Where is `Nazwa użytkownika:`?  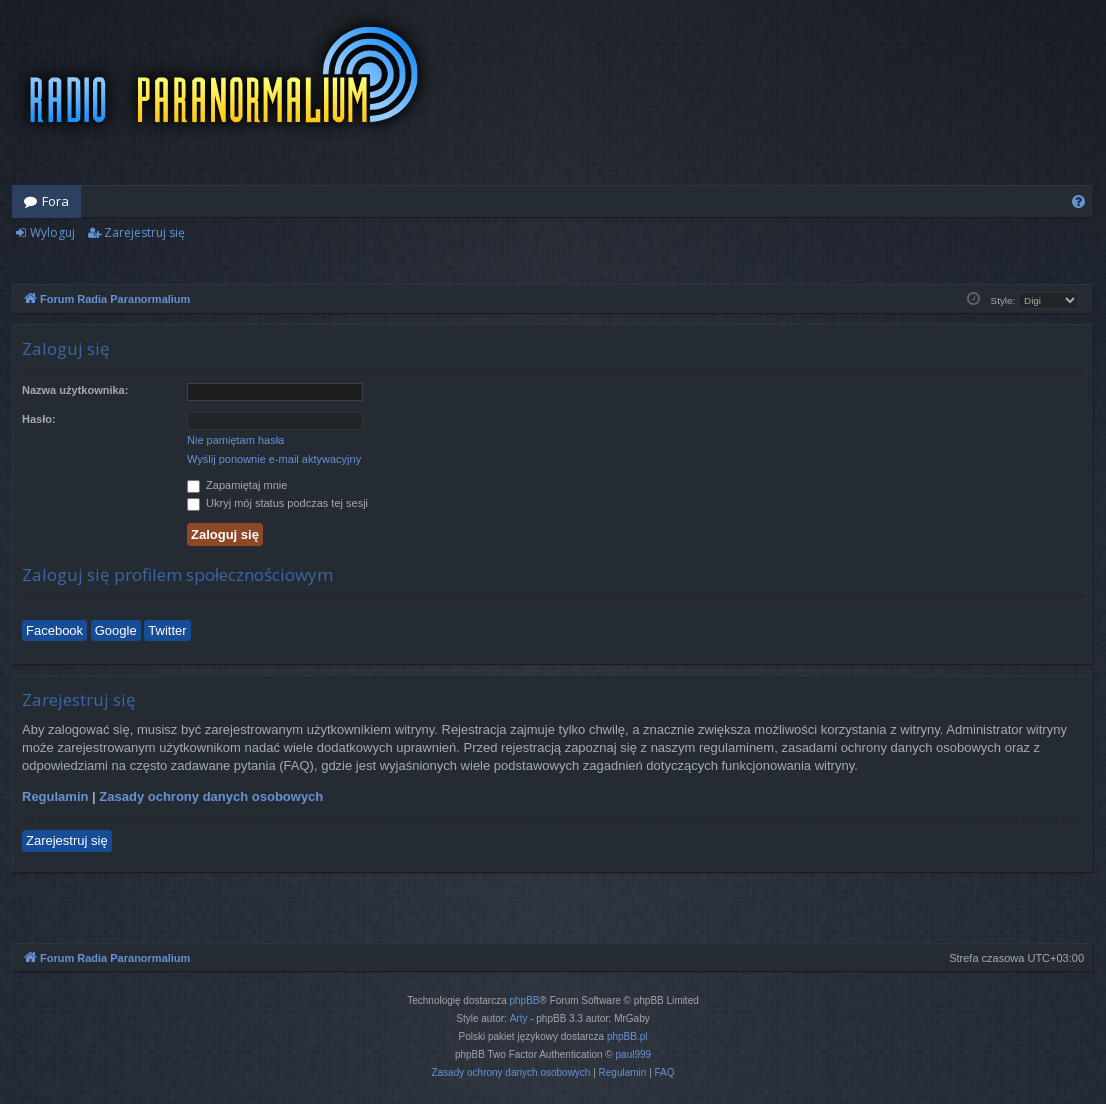 Nazwa użytkownika: is located at coordinates (75, 390).